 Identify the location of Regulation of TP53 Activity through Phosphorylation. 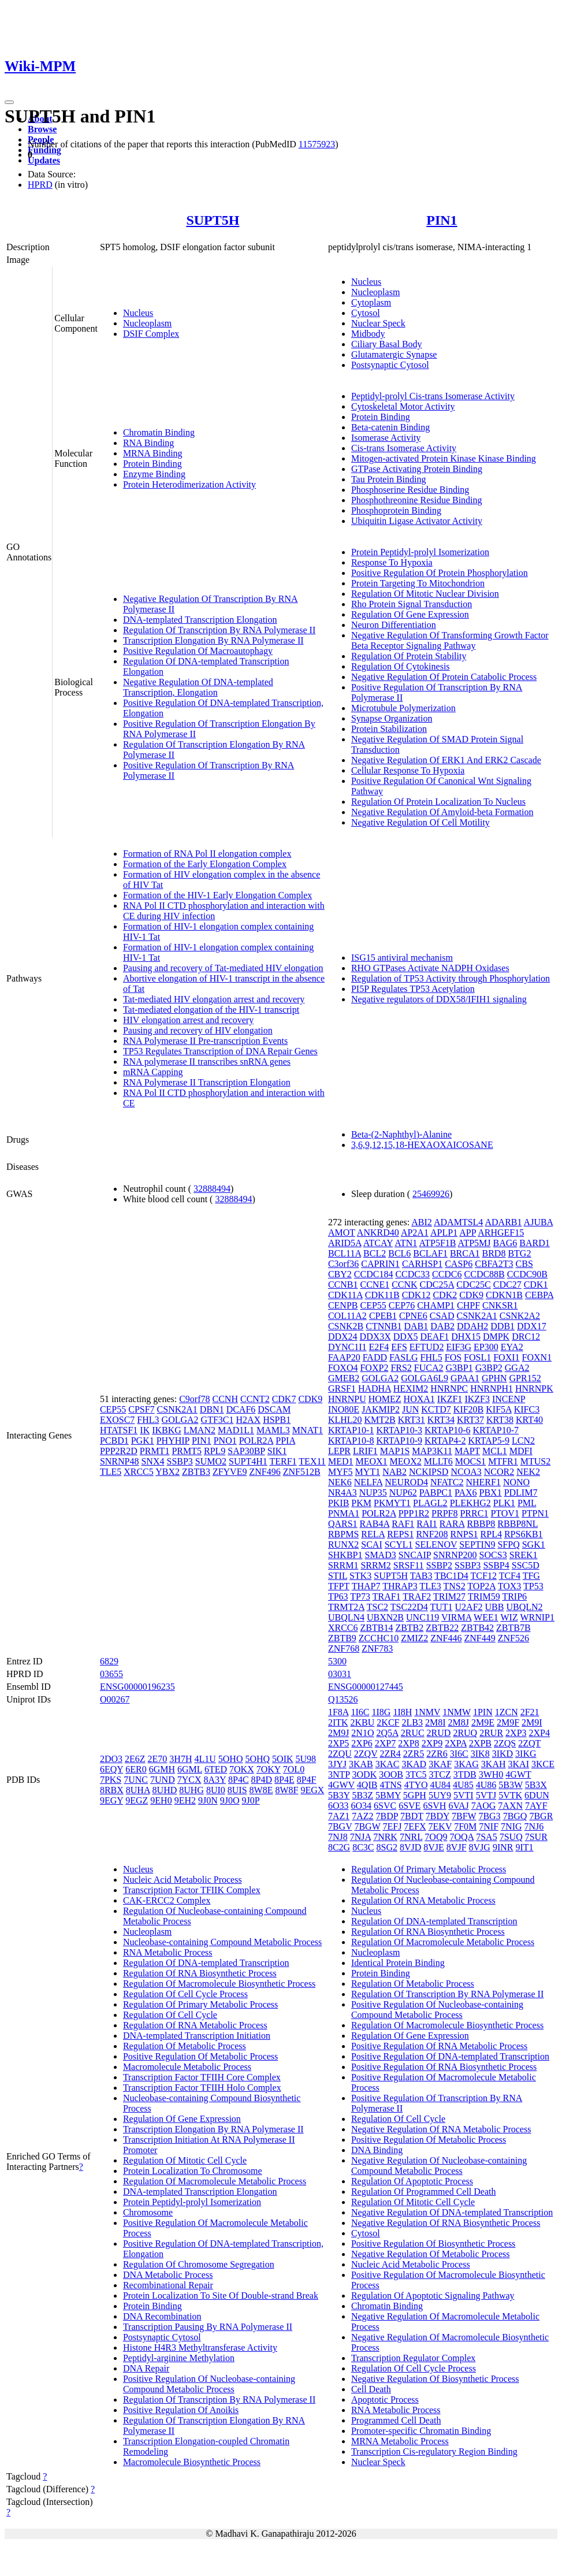
(450, 978).